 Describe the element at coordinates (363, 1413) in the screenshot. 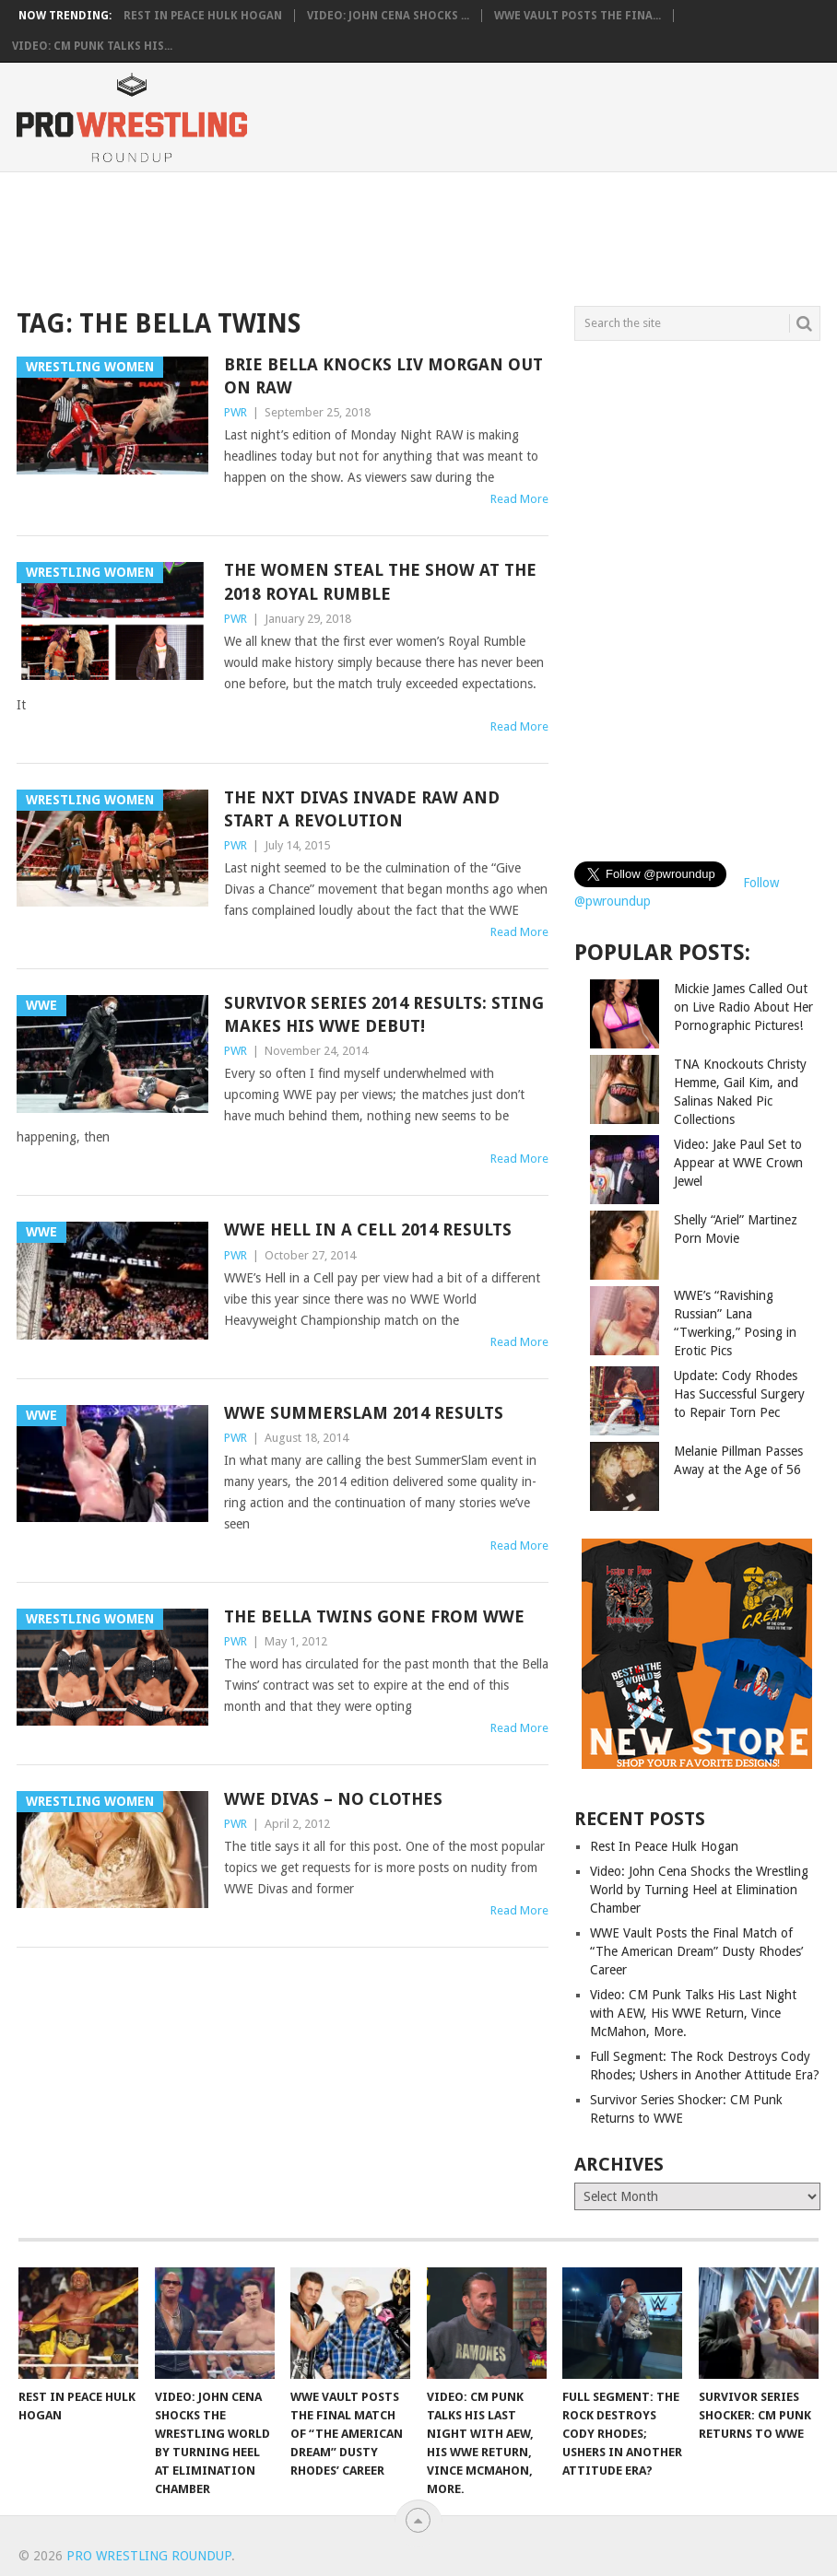

I see `WWE SummerSlam 2014 Results` at that location.